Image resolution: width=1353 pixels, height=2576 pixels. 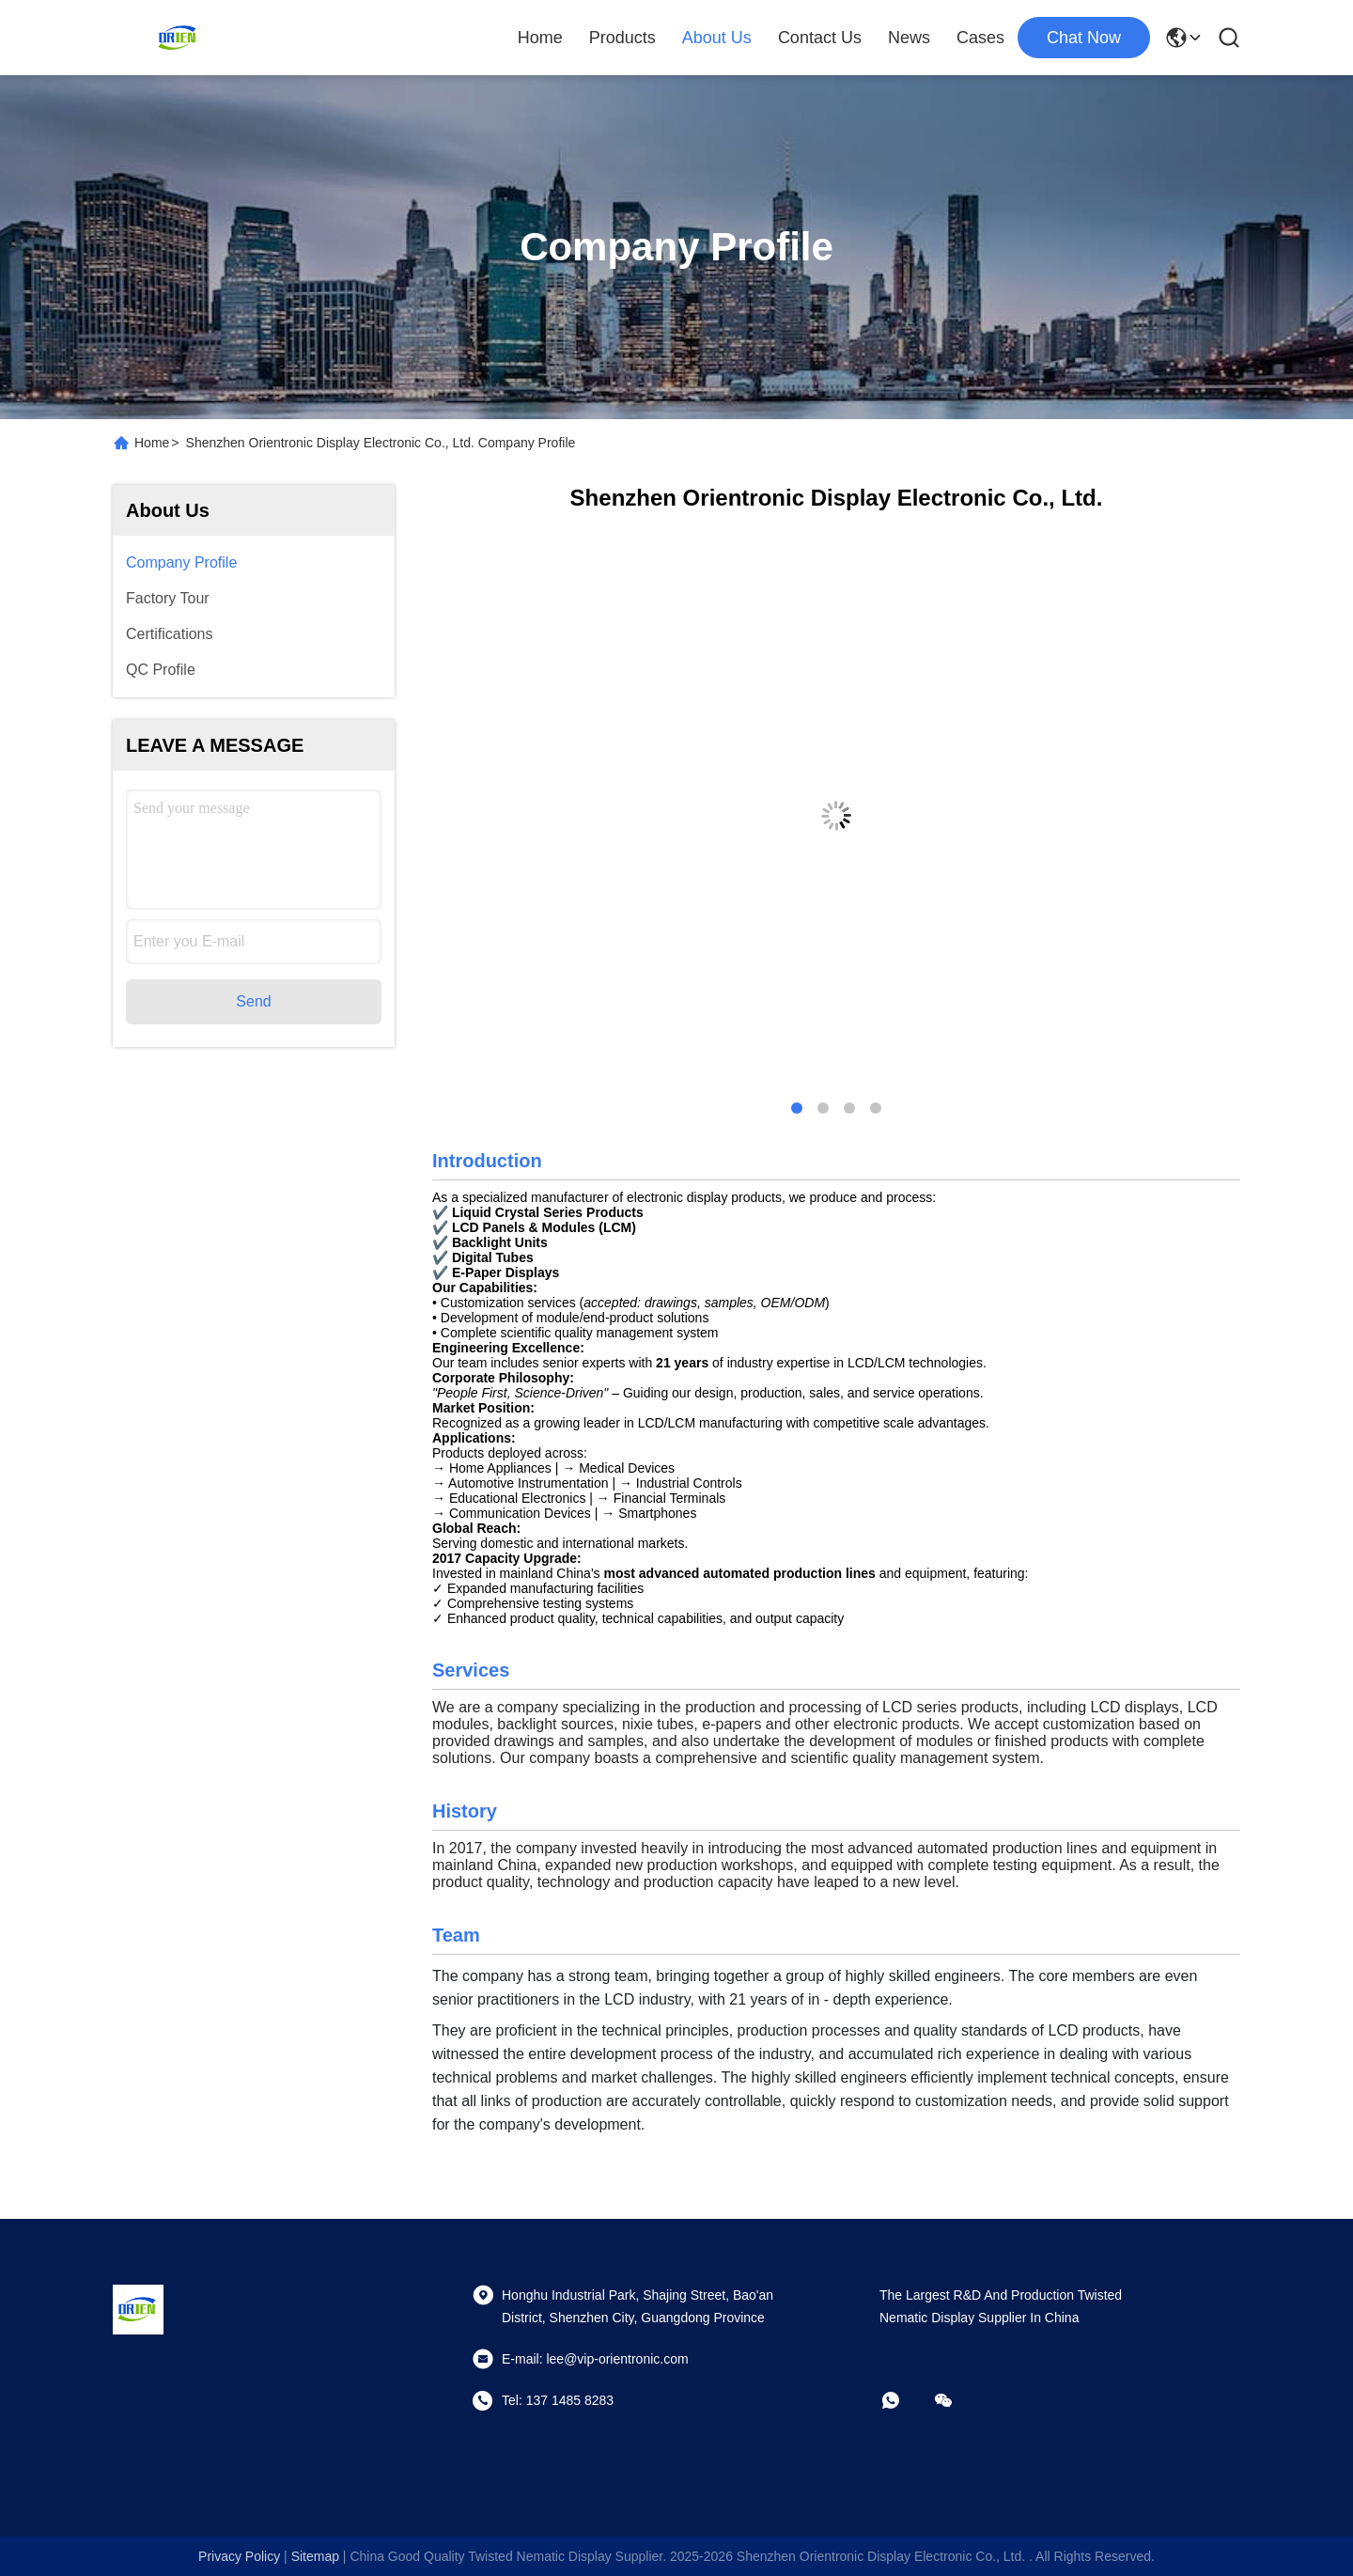 What do you see at coordinates (181, 562) in the screenshot?
I see `Company Profile` at bounding box center [181, 562].